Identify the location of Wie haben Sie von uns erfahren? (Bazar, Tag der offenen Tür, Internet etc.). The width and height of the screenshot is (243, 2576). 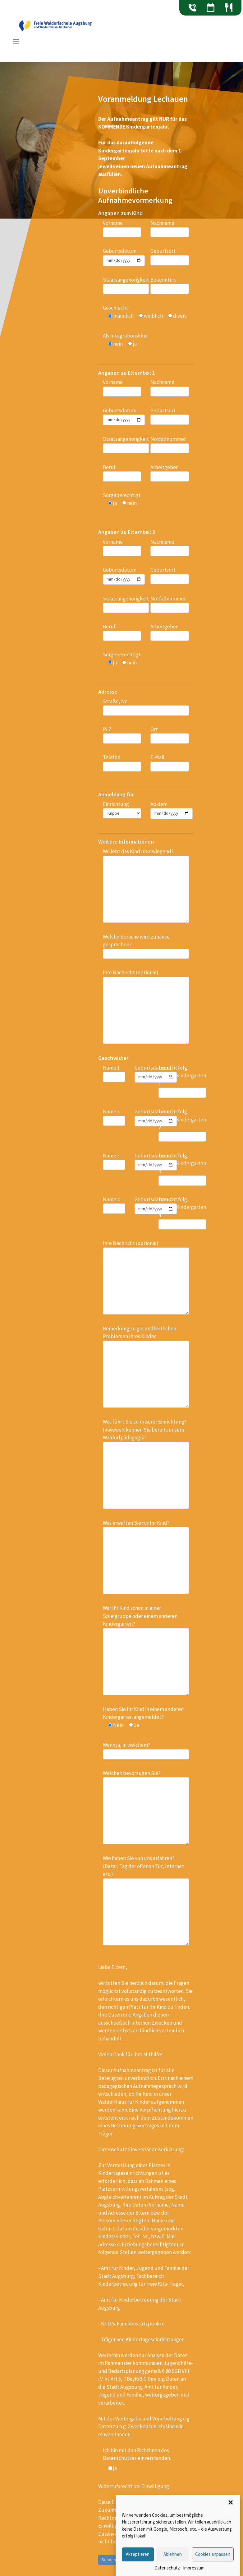
(146, 1900).